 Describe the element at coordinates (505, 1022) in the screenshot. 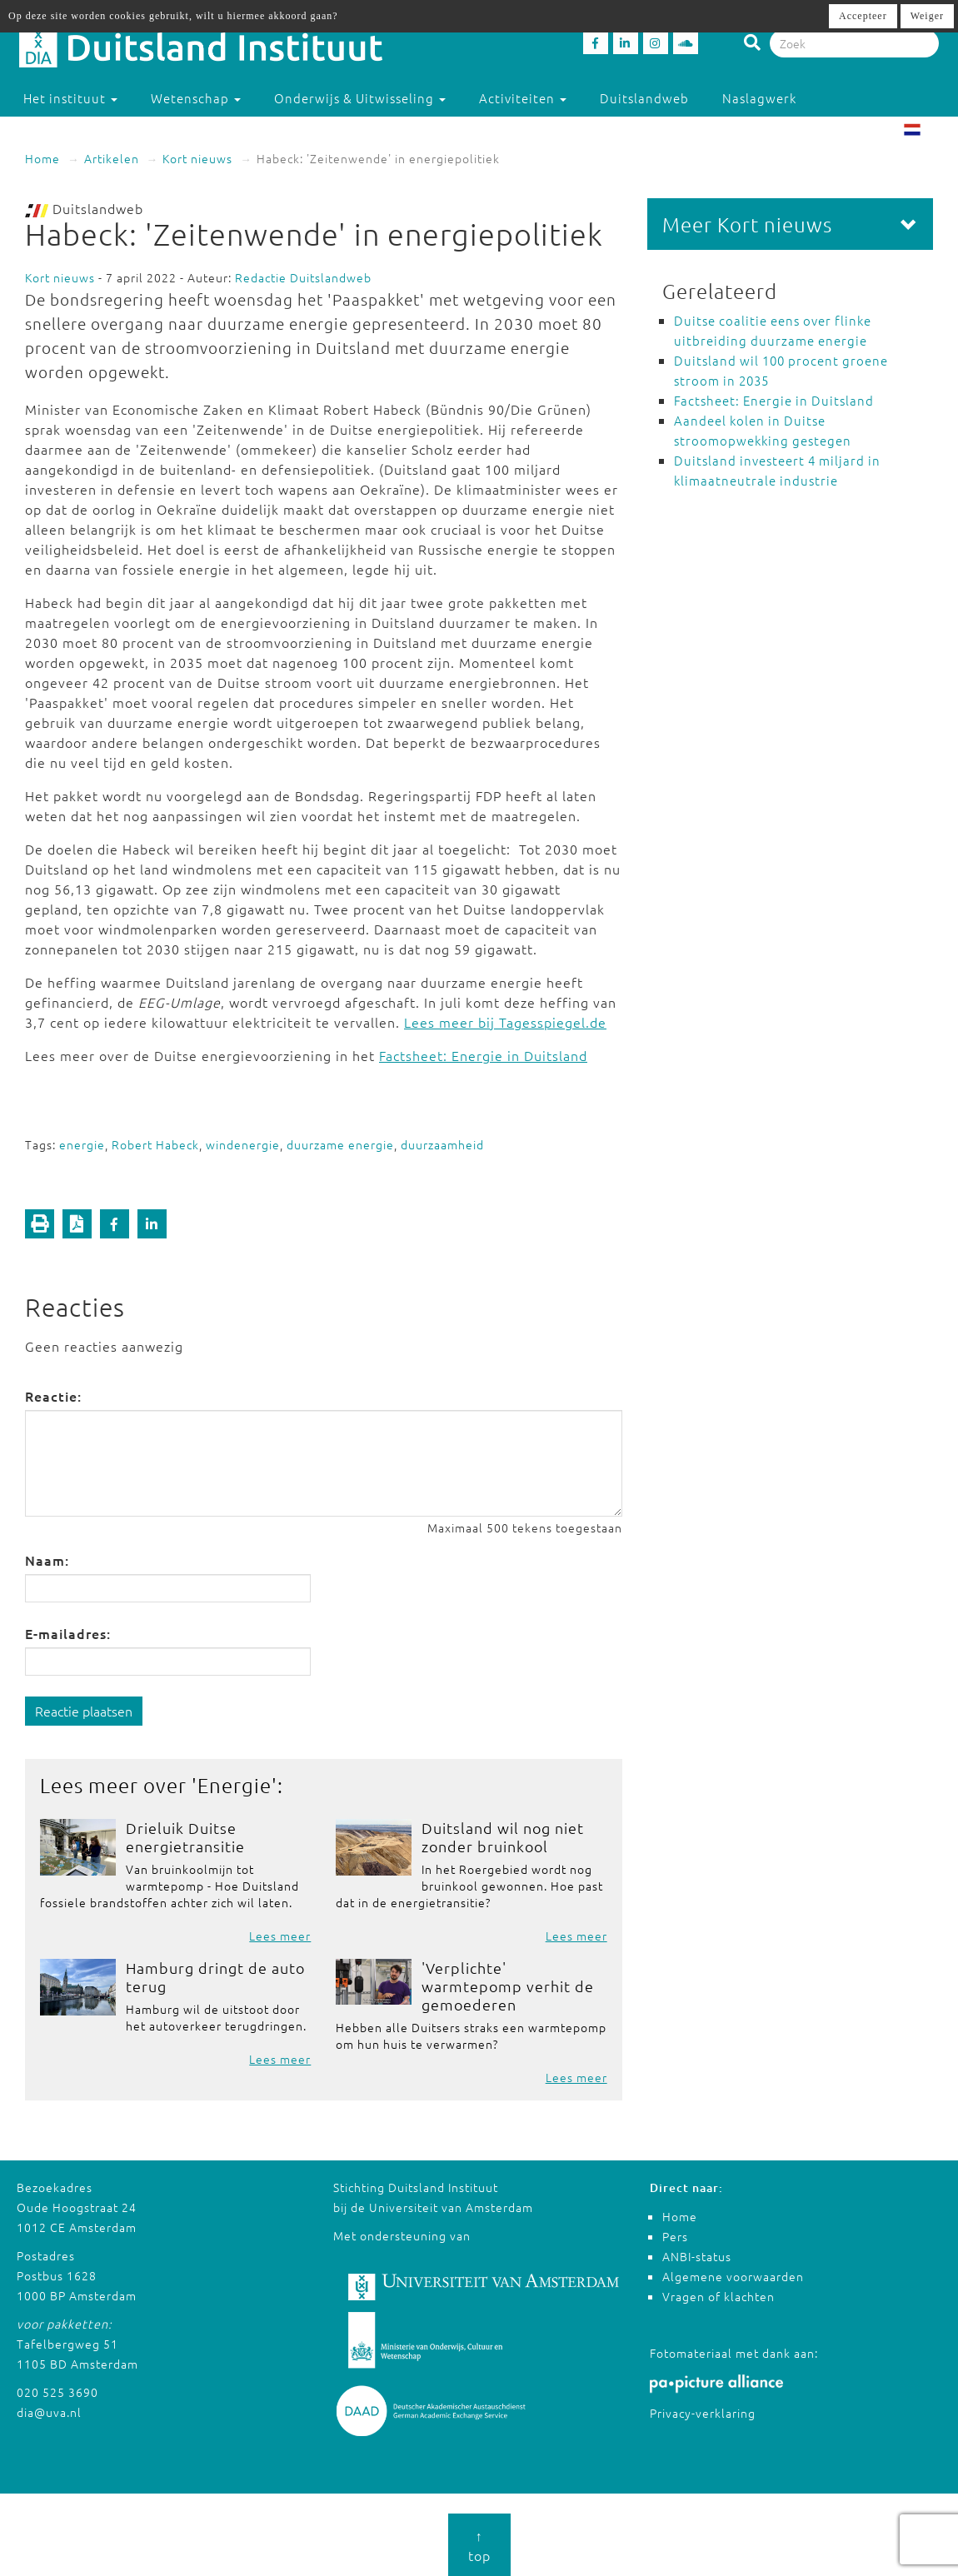

I see `Lees meer bij Tagesspiegel.de` at that location.